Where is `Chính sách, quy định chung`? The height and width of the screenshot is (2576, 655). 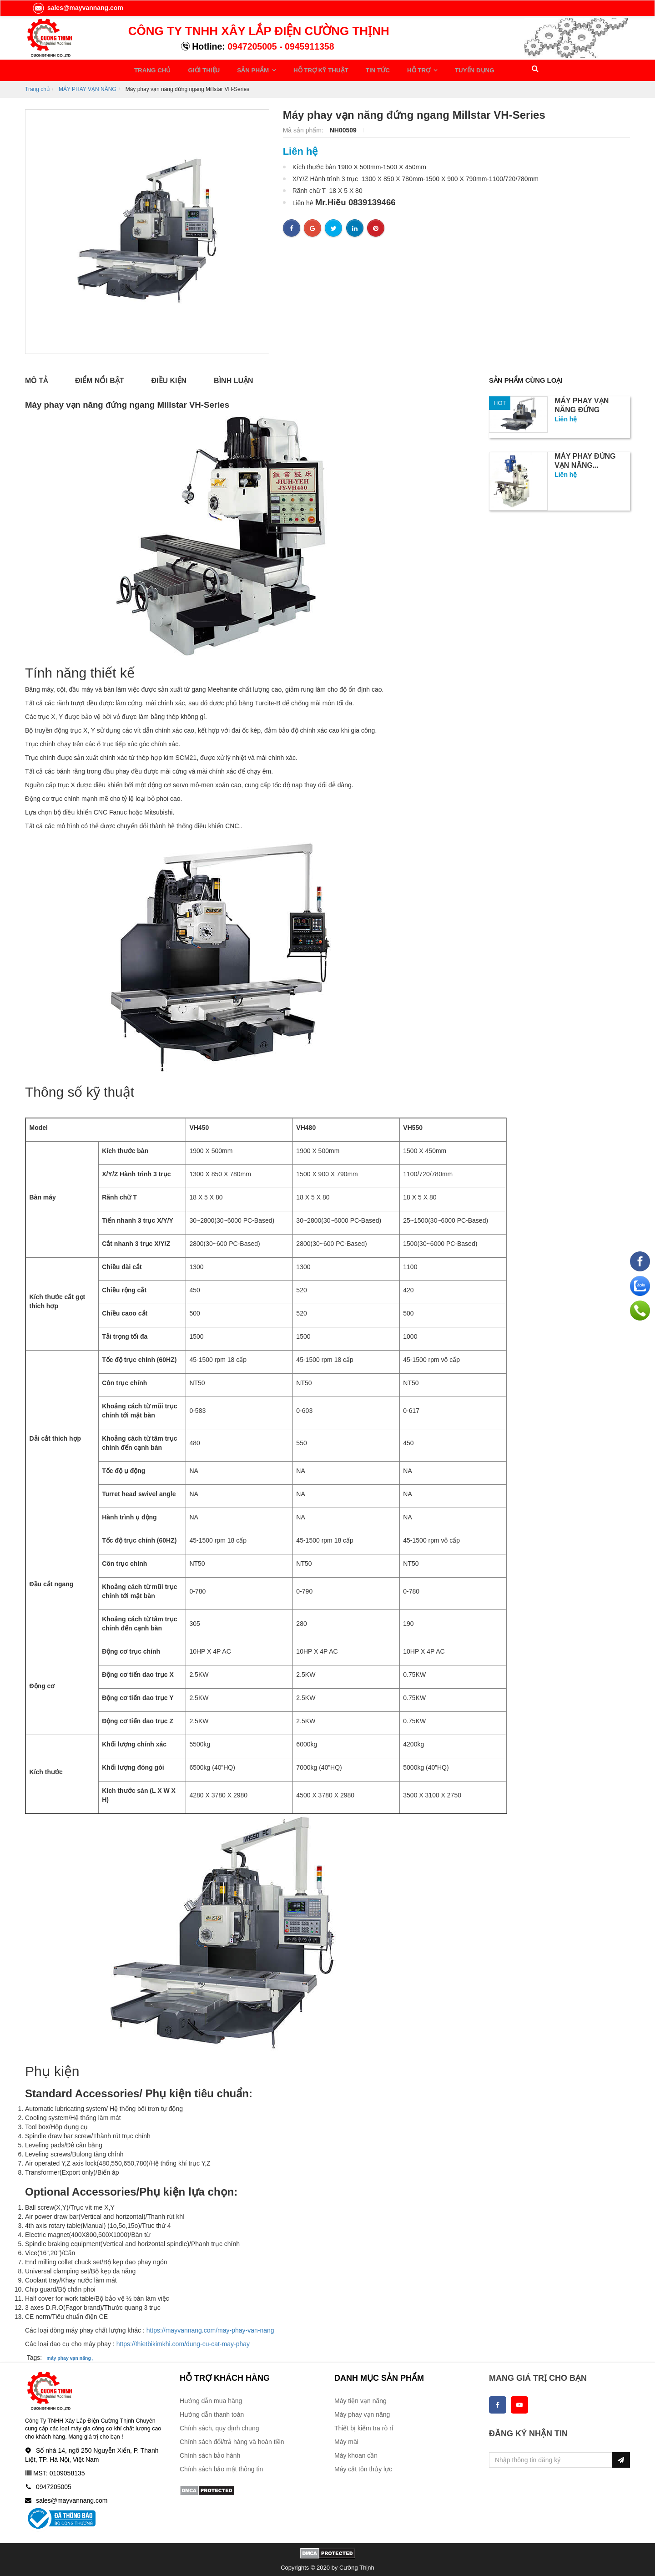 Chính sách, quy định chung is located at coordinates (219, 2425).